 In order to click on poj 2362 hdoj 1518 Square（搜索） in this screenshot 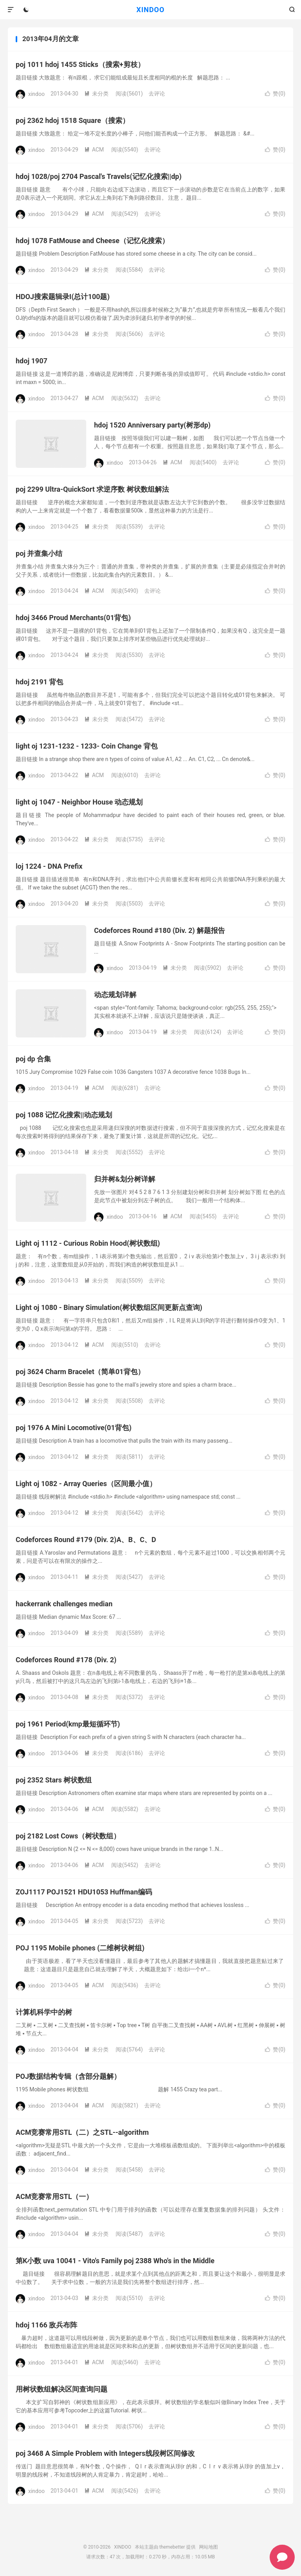, I will do `click(72, 120)`.